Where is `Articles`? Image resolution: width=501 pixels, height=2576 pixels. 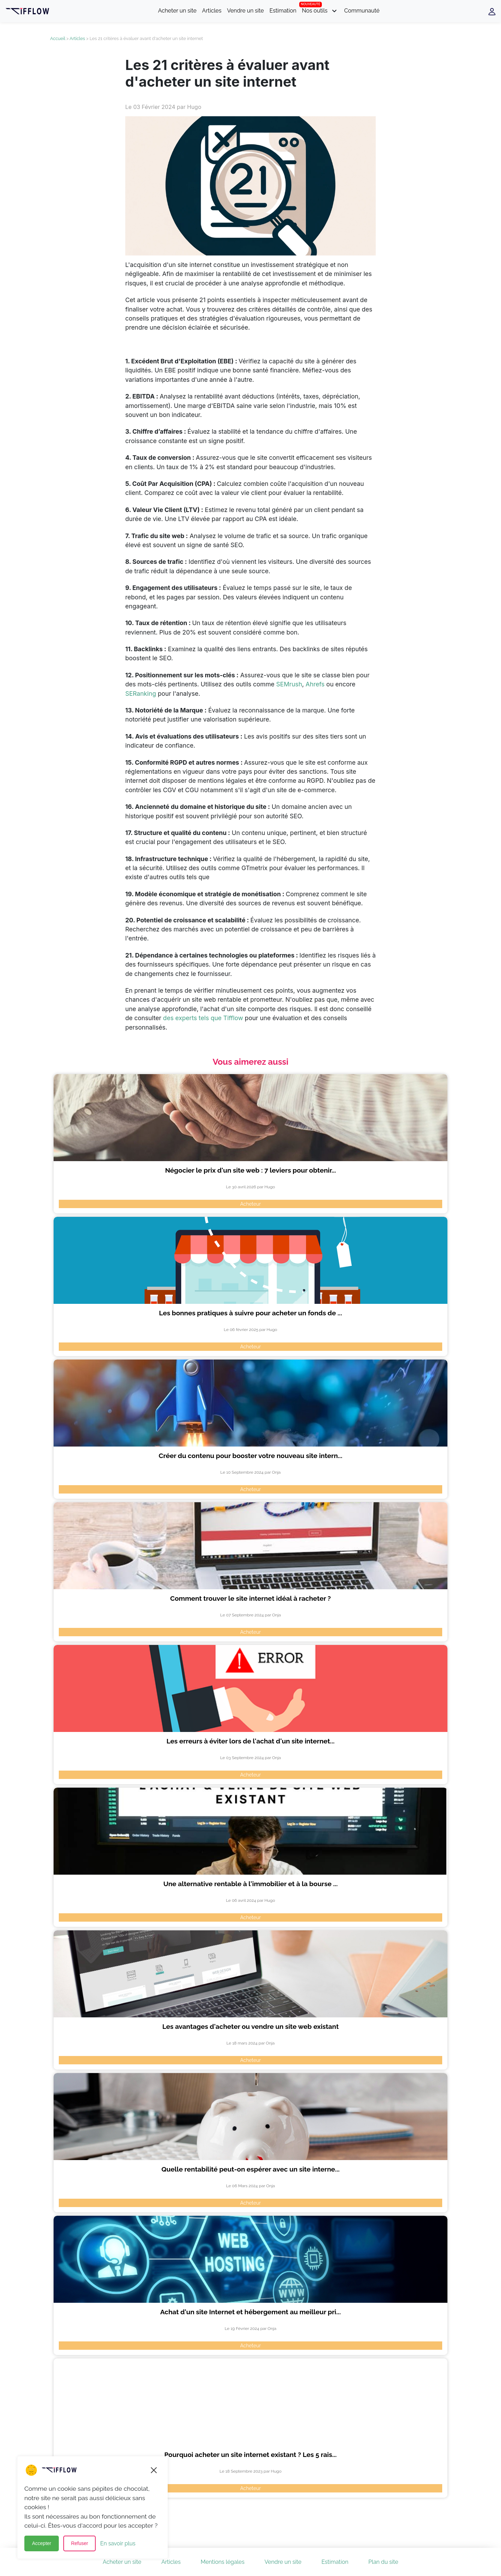 Articles is located at coordinates (212, 10).